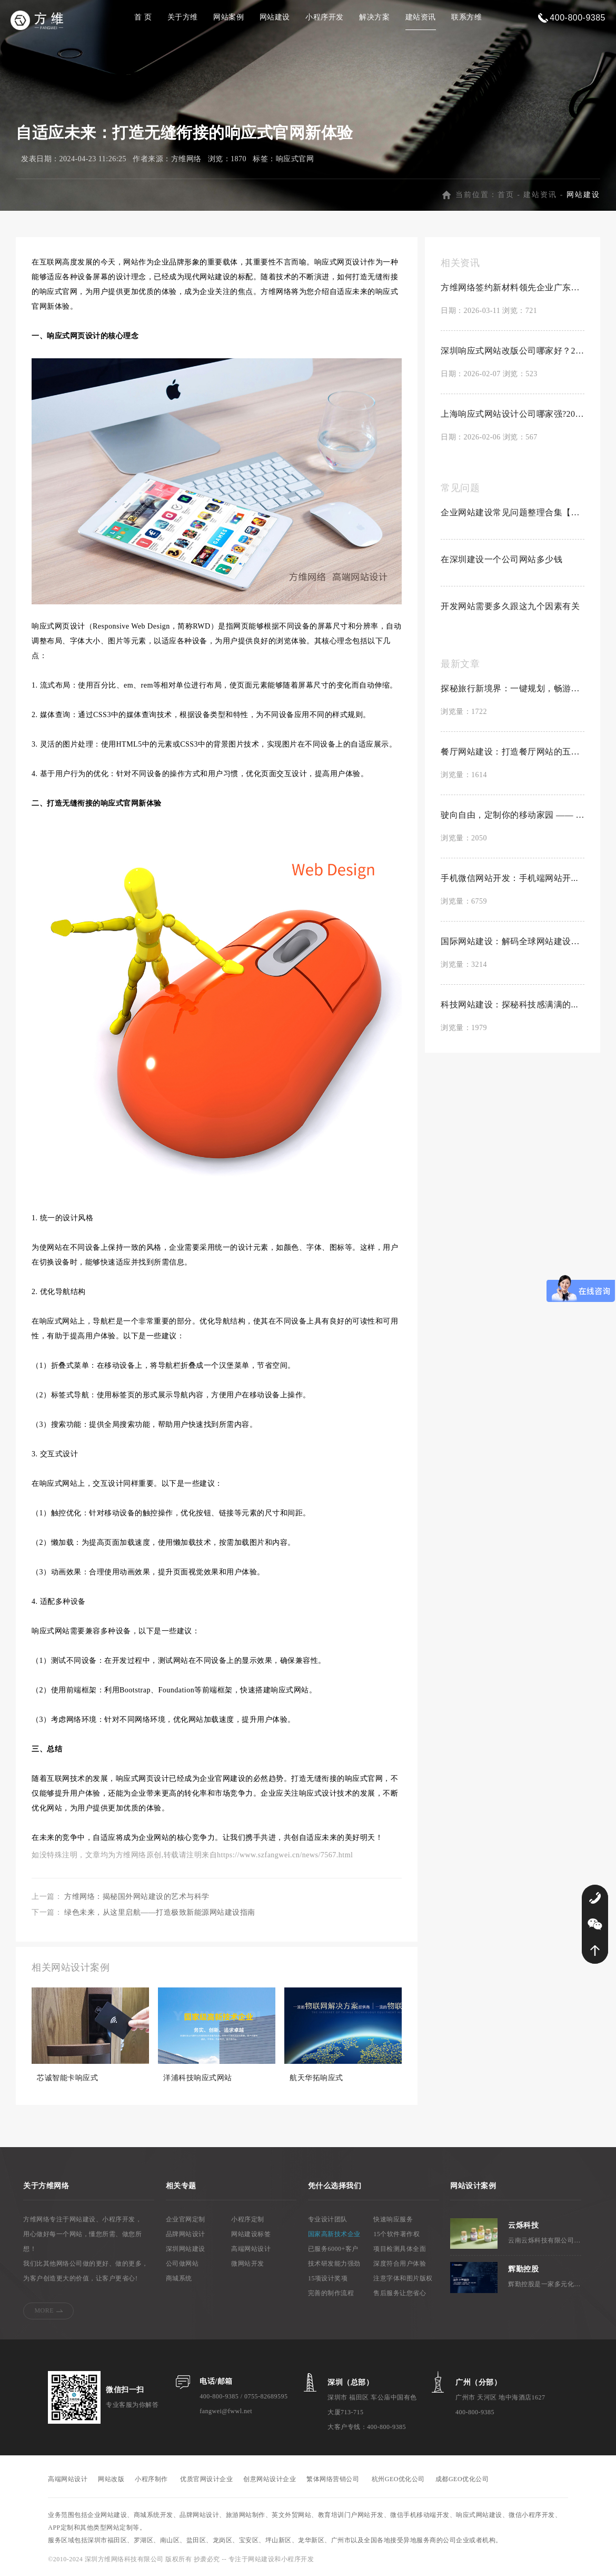  What do you see at coordinates (334, 2234) in the screenshot?
I see `国家高新技术企业` at bounding box center [334, 2234].